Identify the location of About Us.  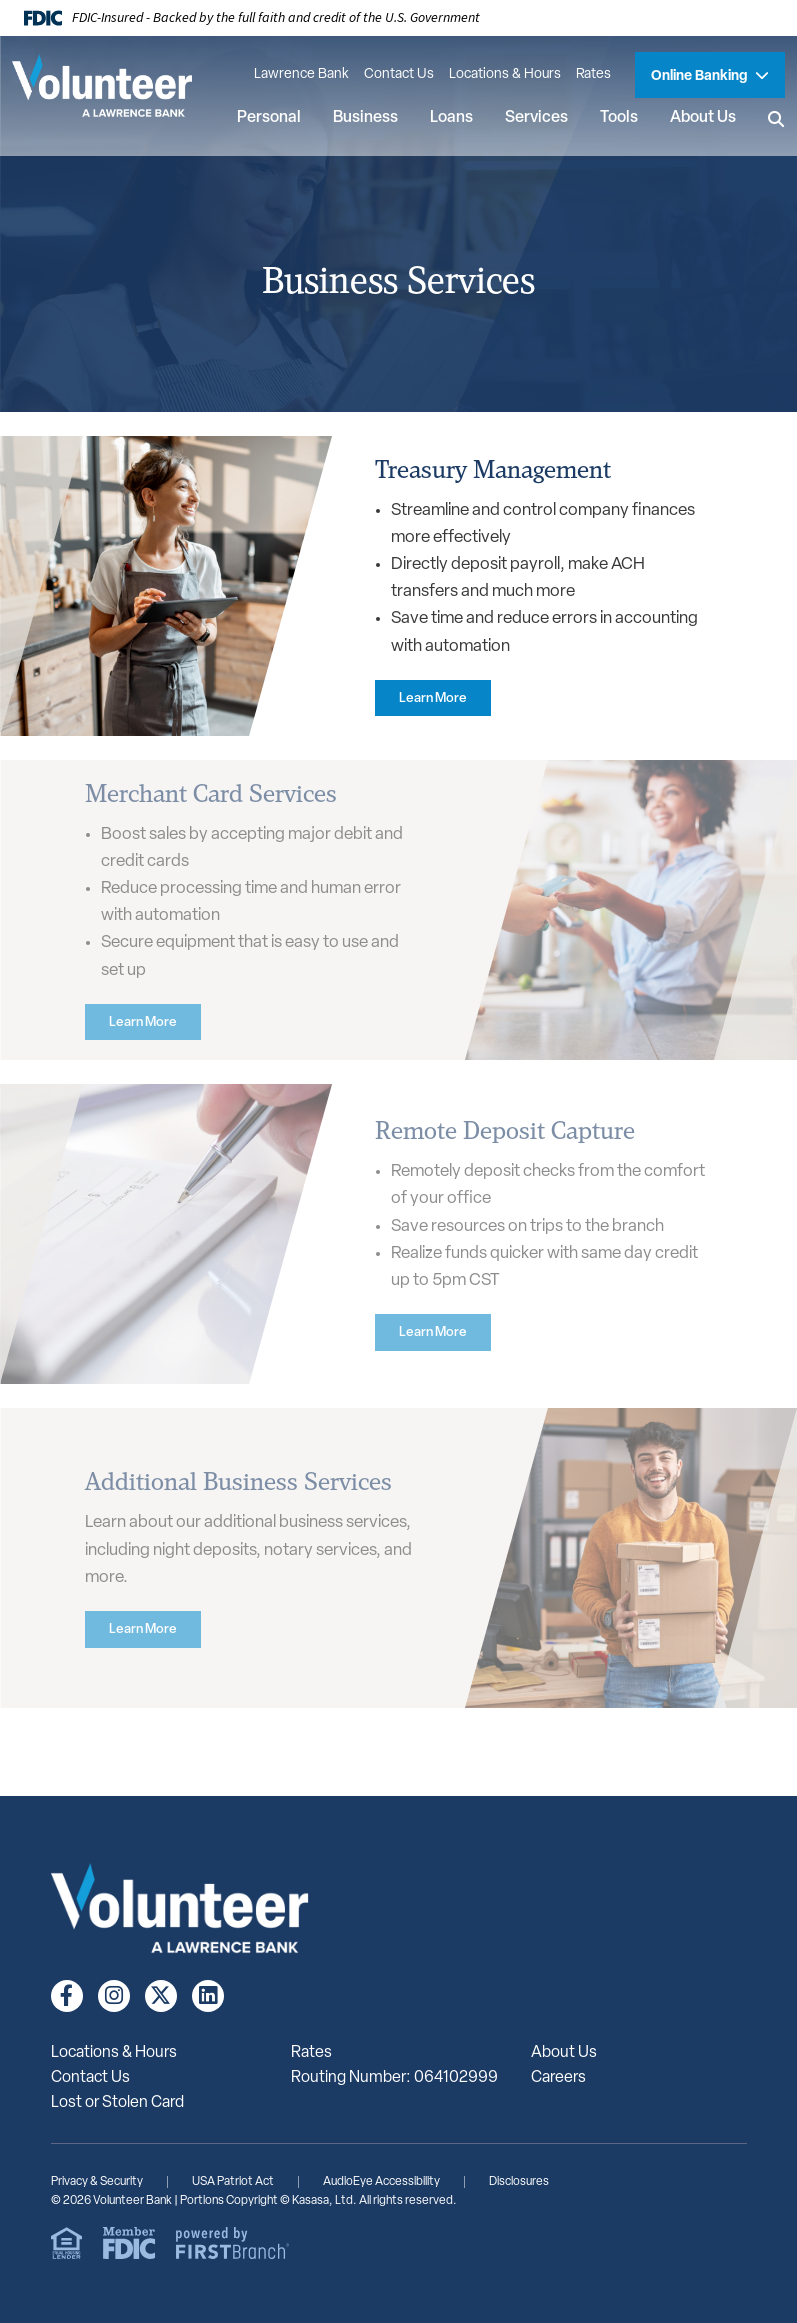
(564, 2053).